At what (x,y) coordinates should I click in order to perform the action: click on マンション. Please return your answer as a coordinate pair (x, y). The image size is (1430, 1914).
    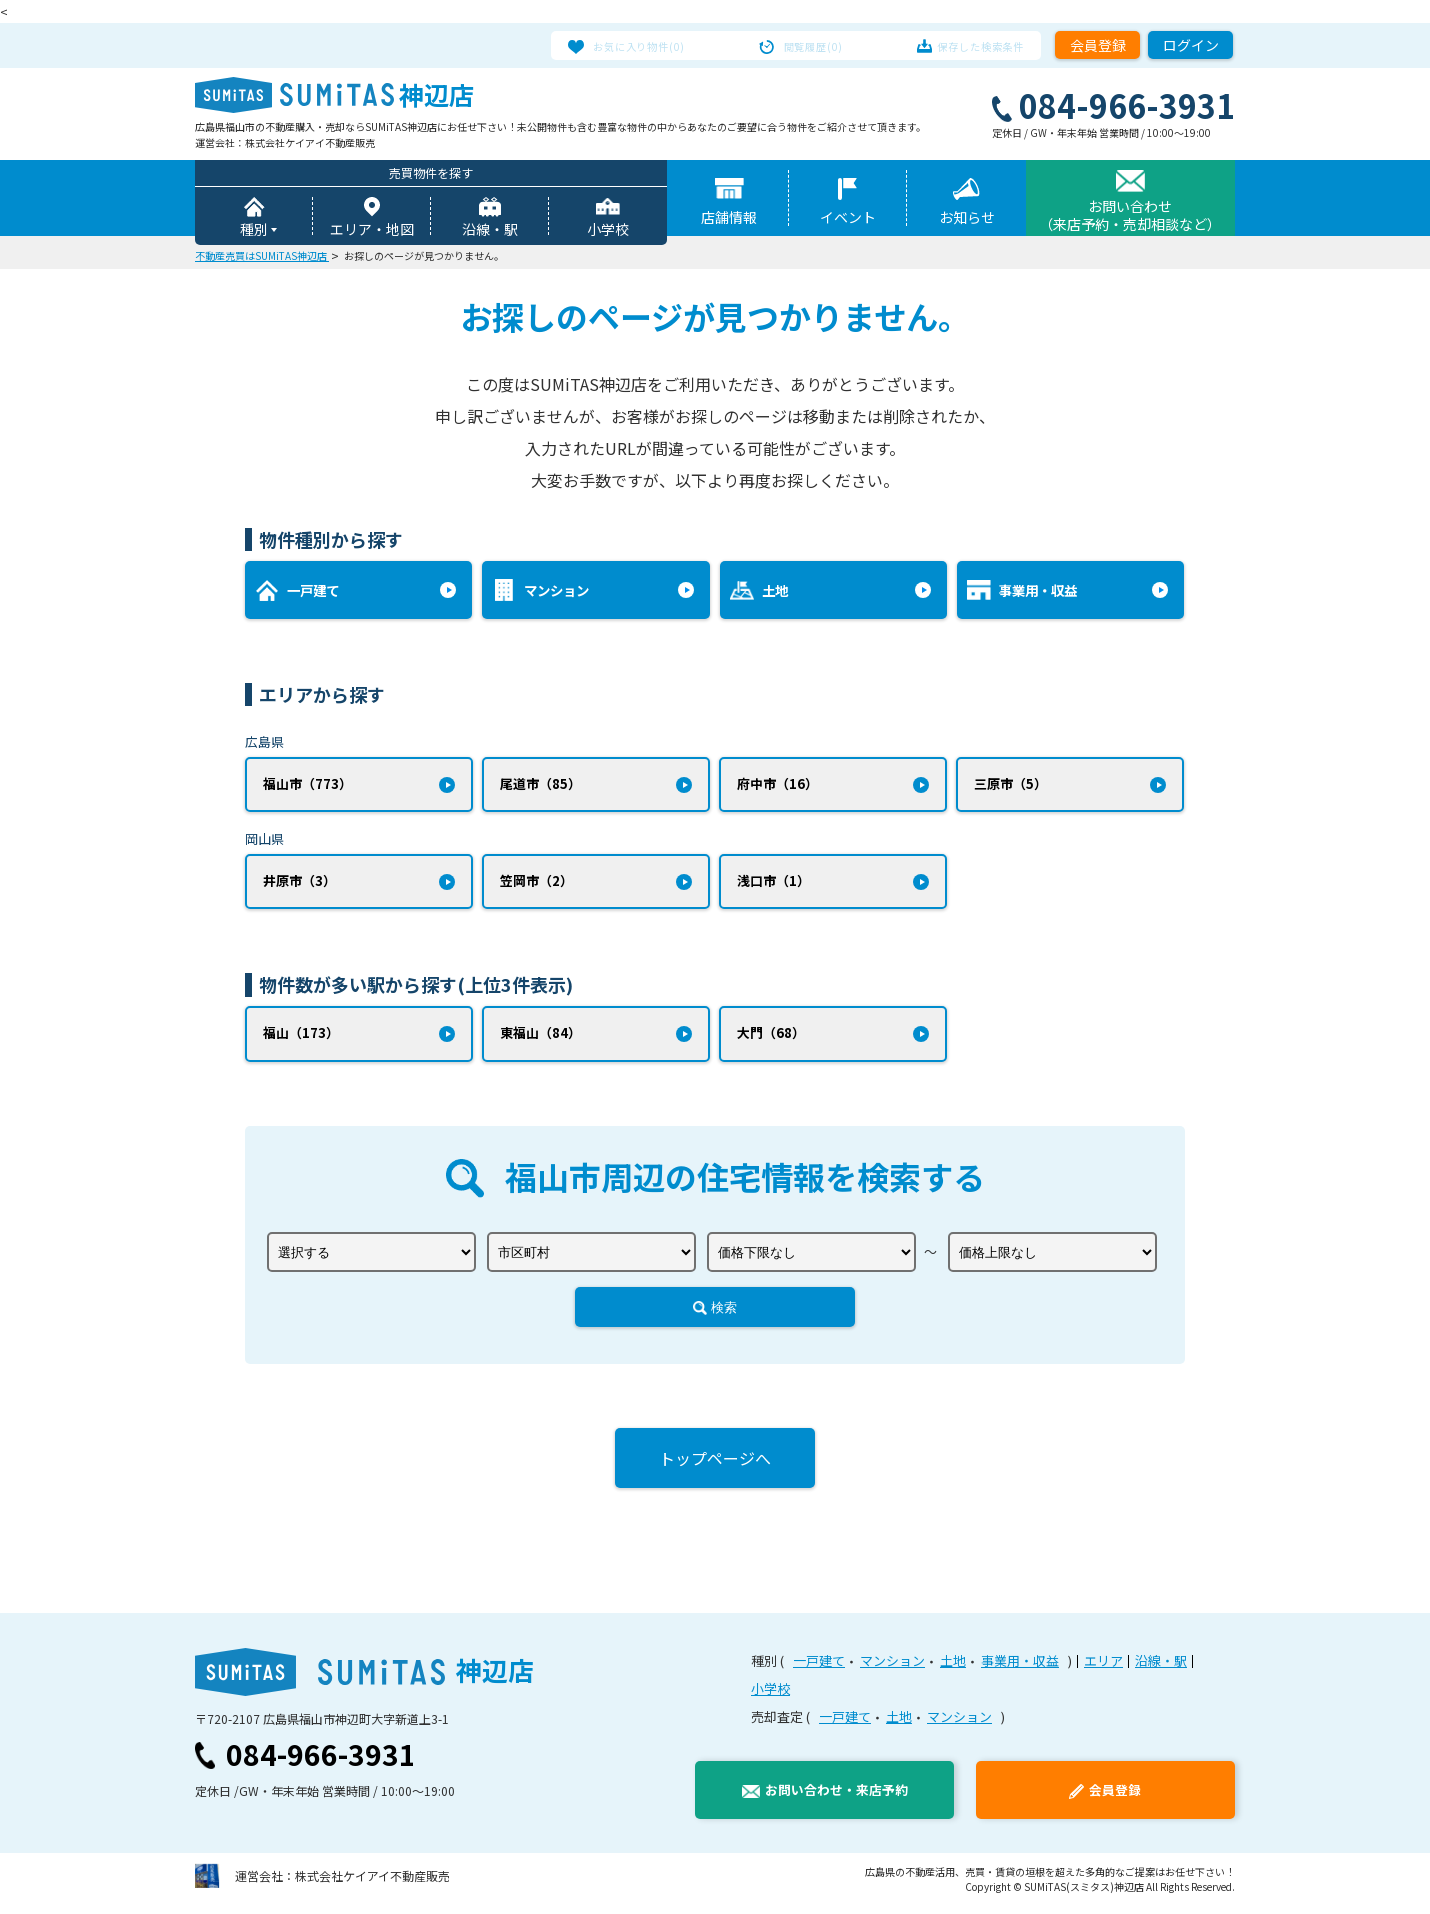
    Looking at the image, I should click on (892, 1670).